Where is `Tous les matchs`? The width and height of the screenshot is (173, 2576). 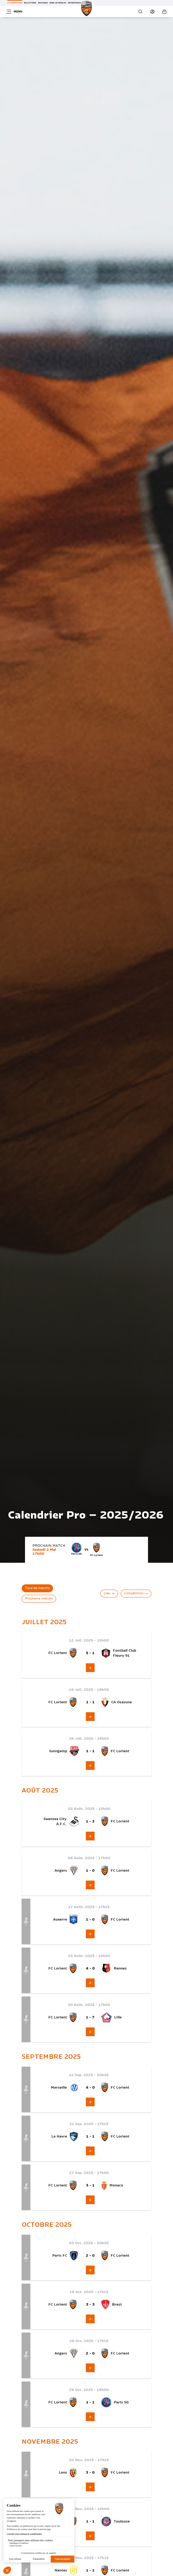 Tous les matchs is located at coordinates (37, 1588).